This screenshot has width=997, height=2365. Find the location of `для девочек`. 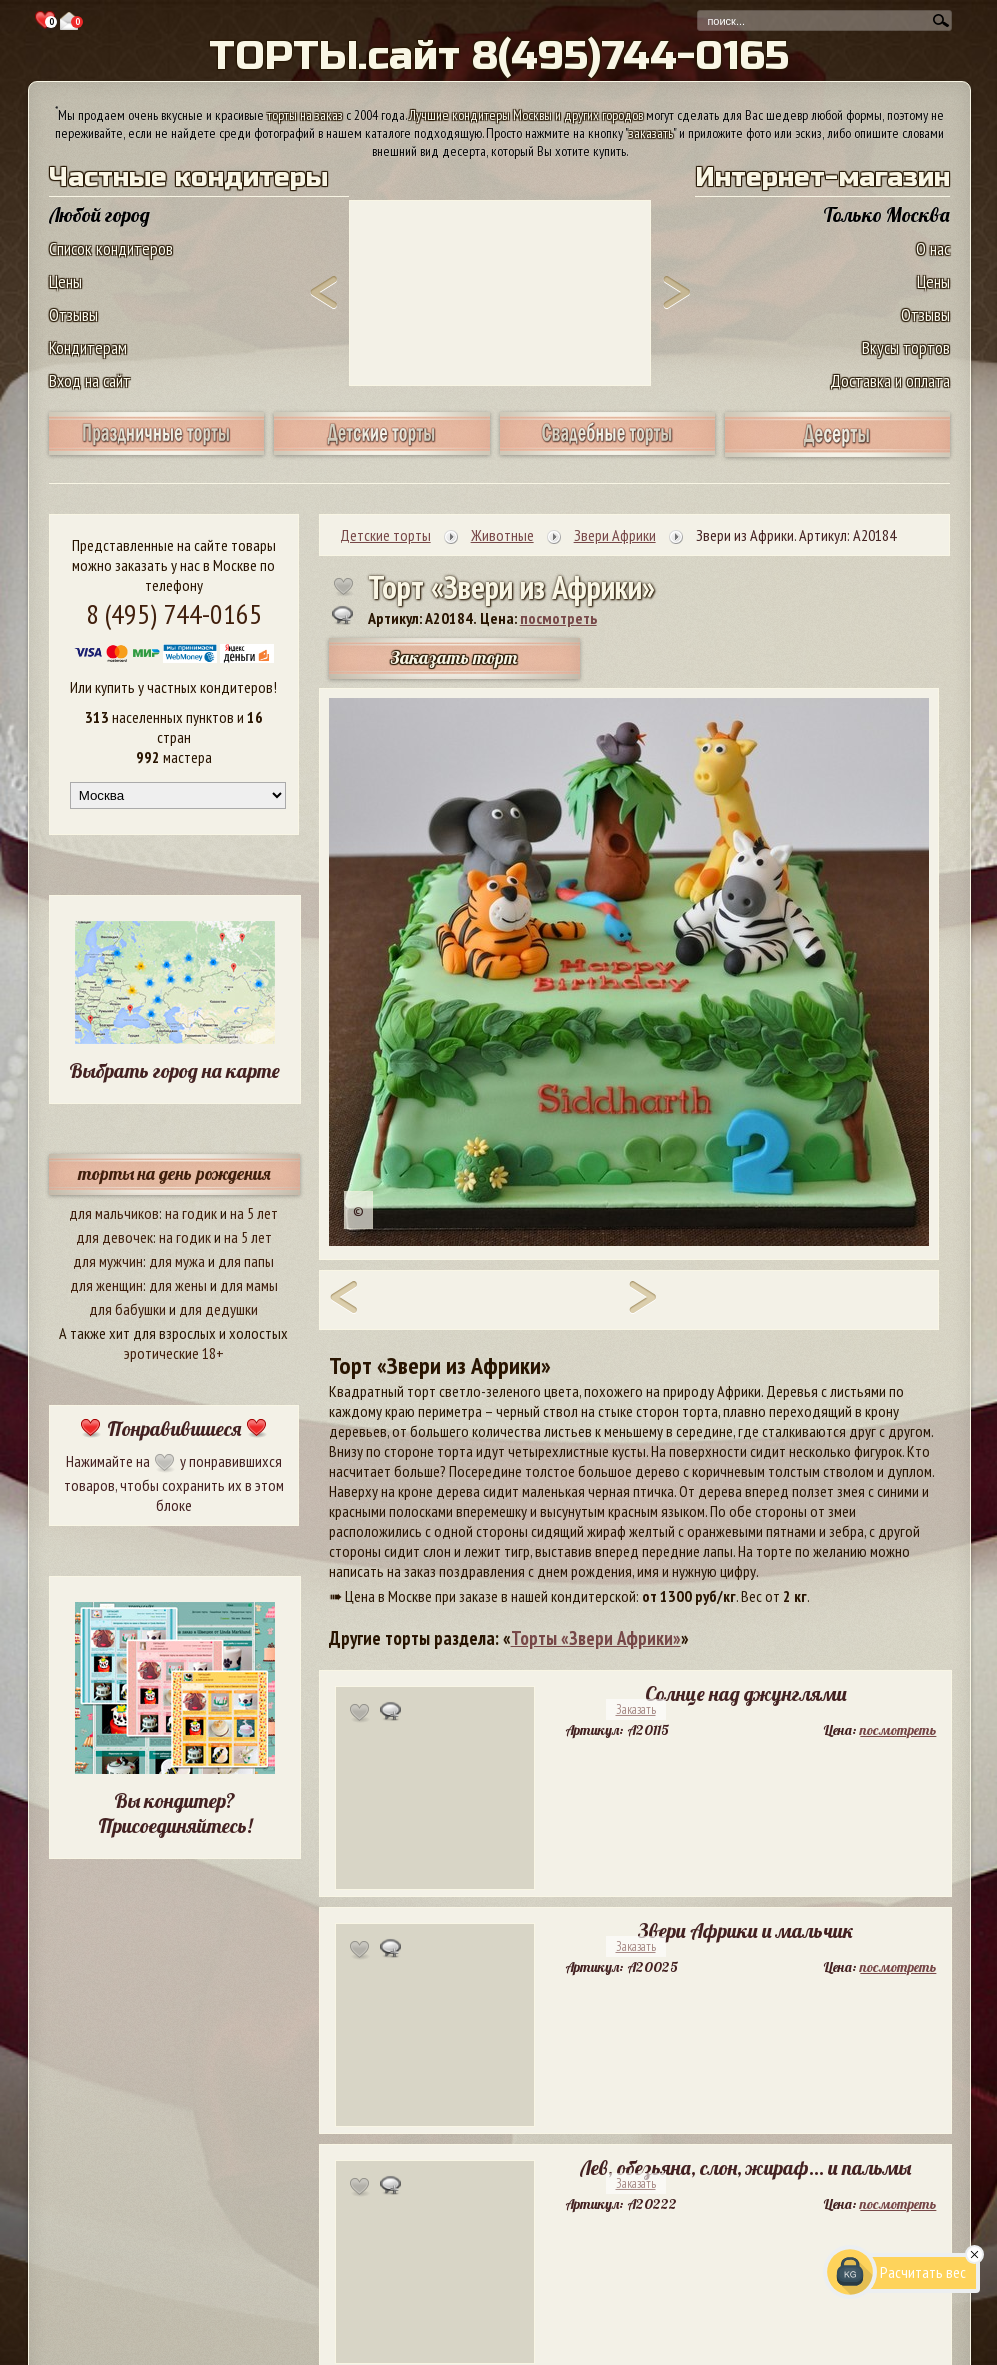

для девочек is located at coordinates (114, 1237).